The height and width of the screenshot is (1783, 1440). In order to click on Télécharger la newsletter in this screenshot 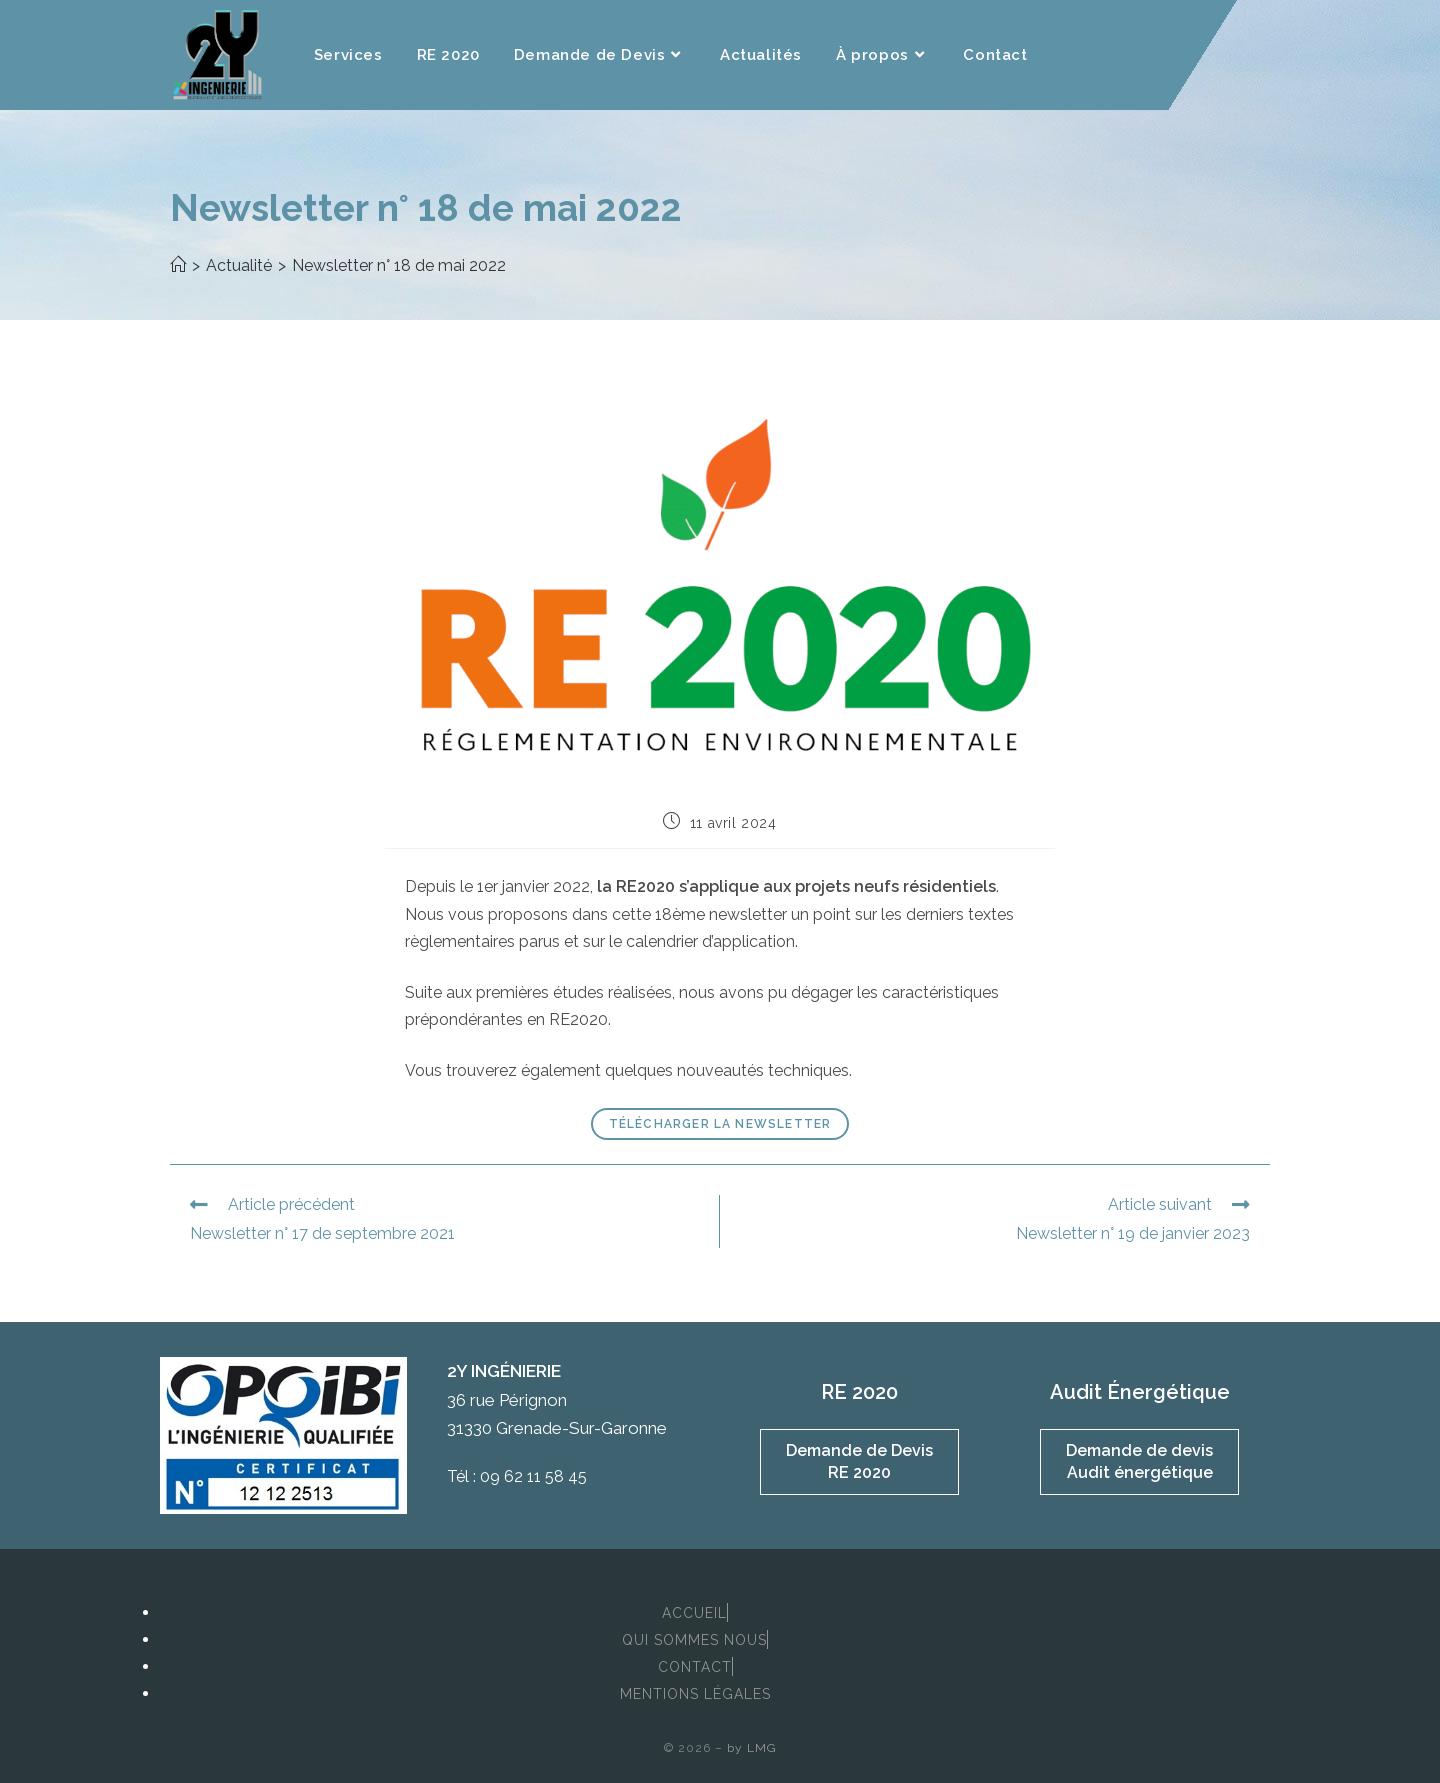, I will do `click(720, 1124)`.